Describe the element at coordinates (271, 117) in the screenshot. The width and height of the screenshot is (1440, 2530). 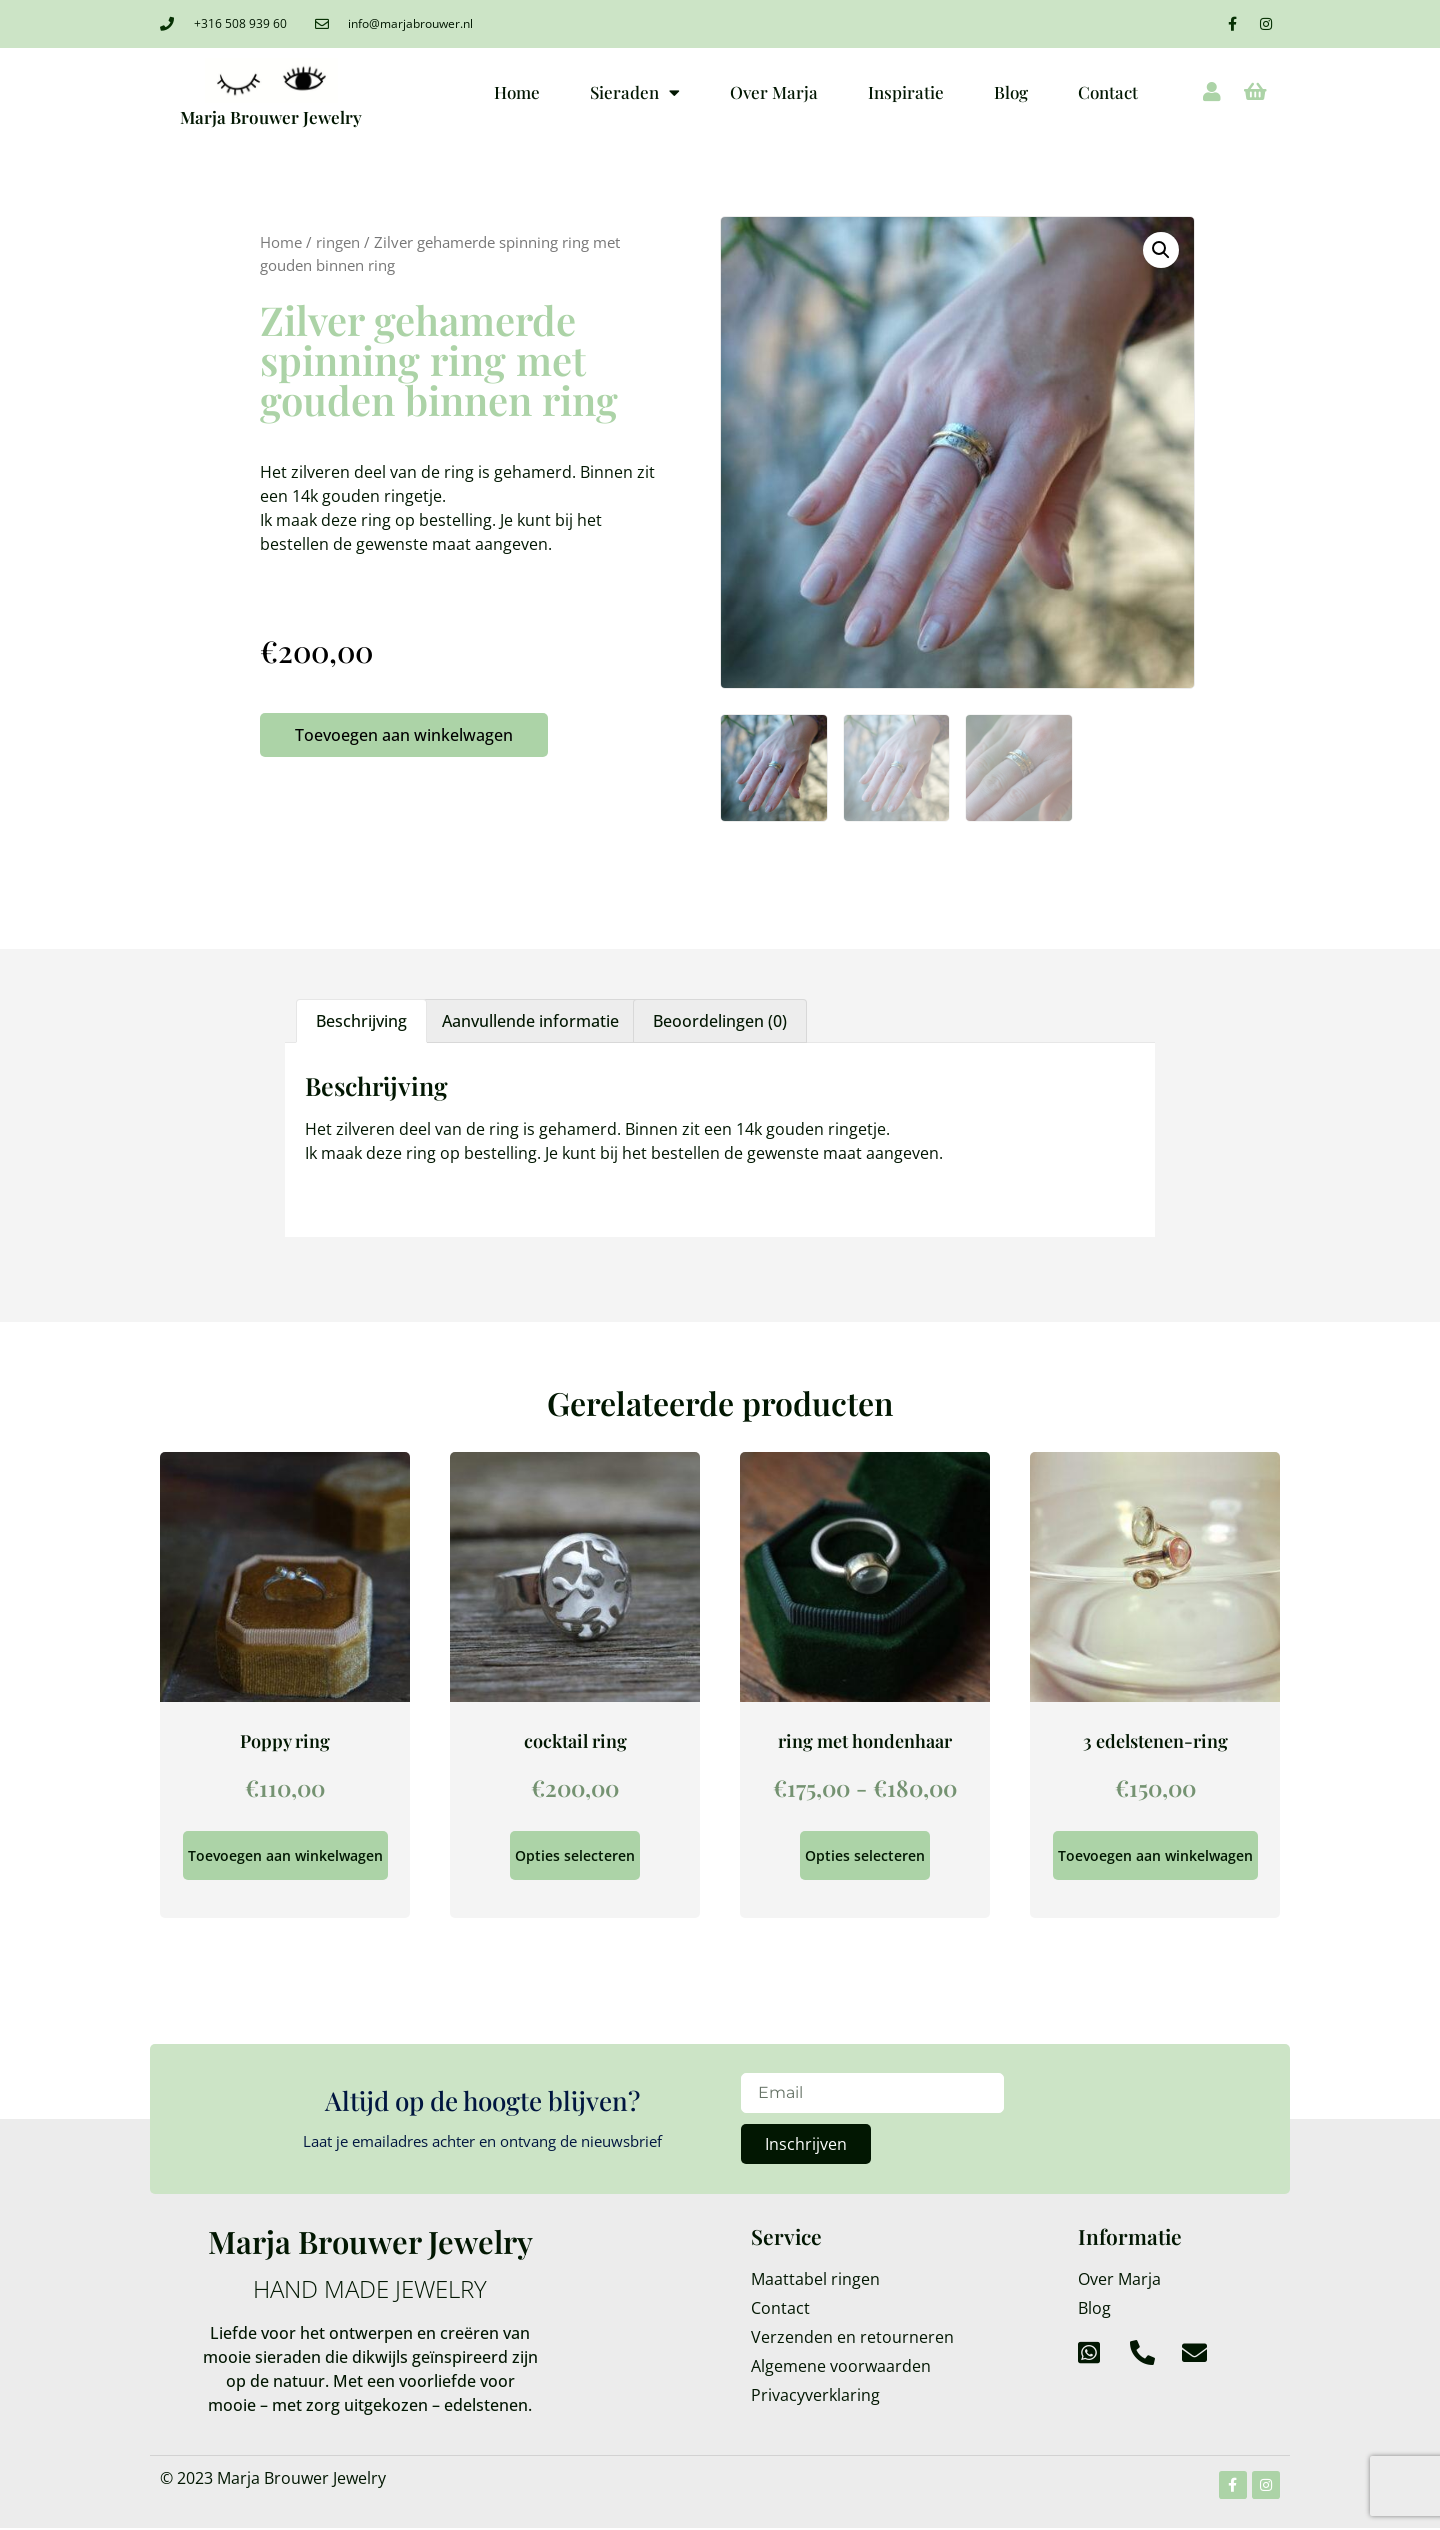
I see `Marja Brouwer Jewelry` at that location.